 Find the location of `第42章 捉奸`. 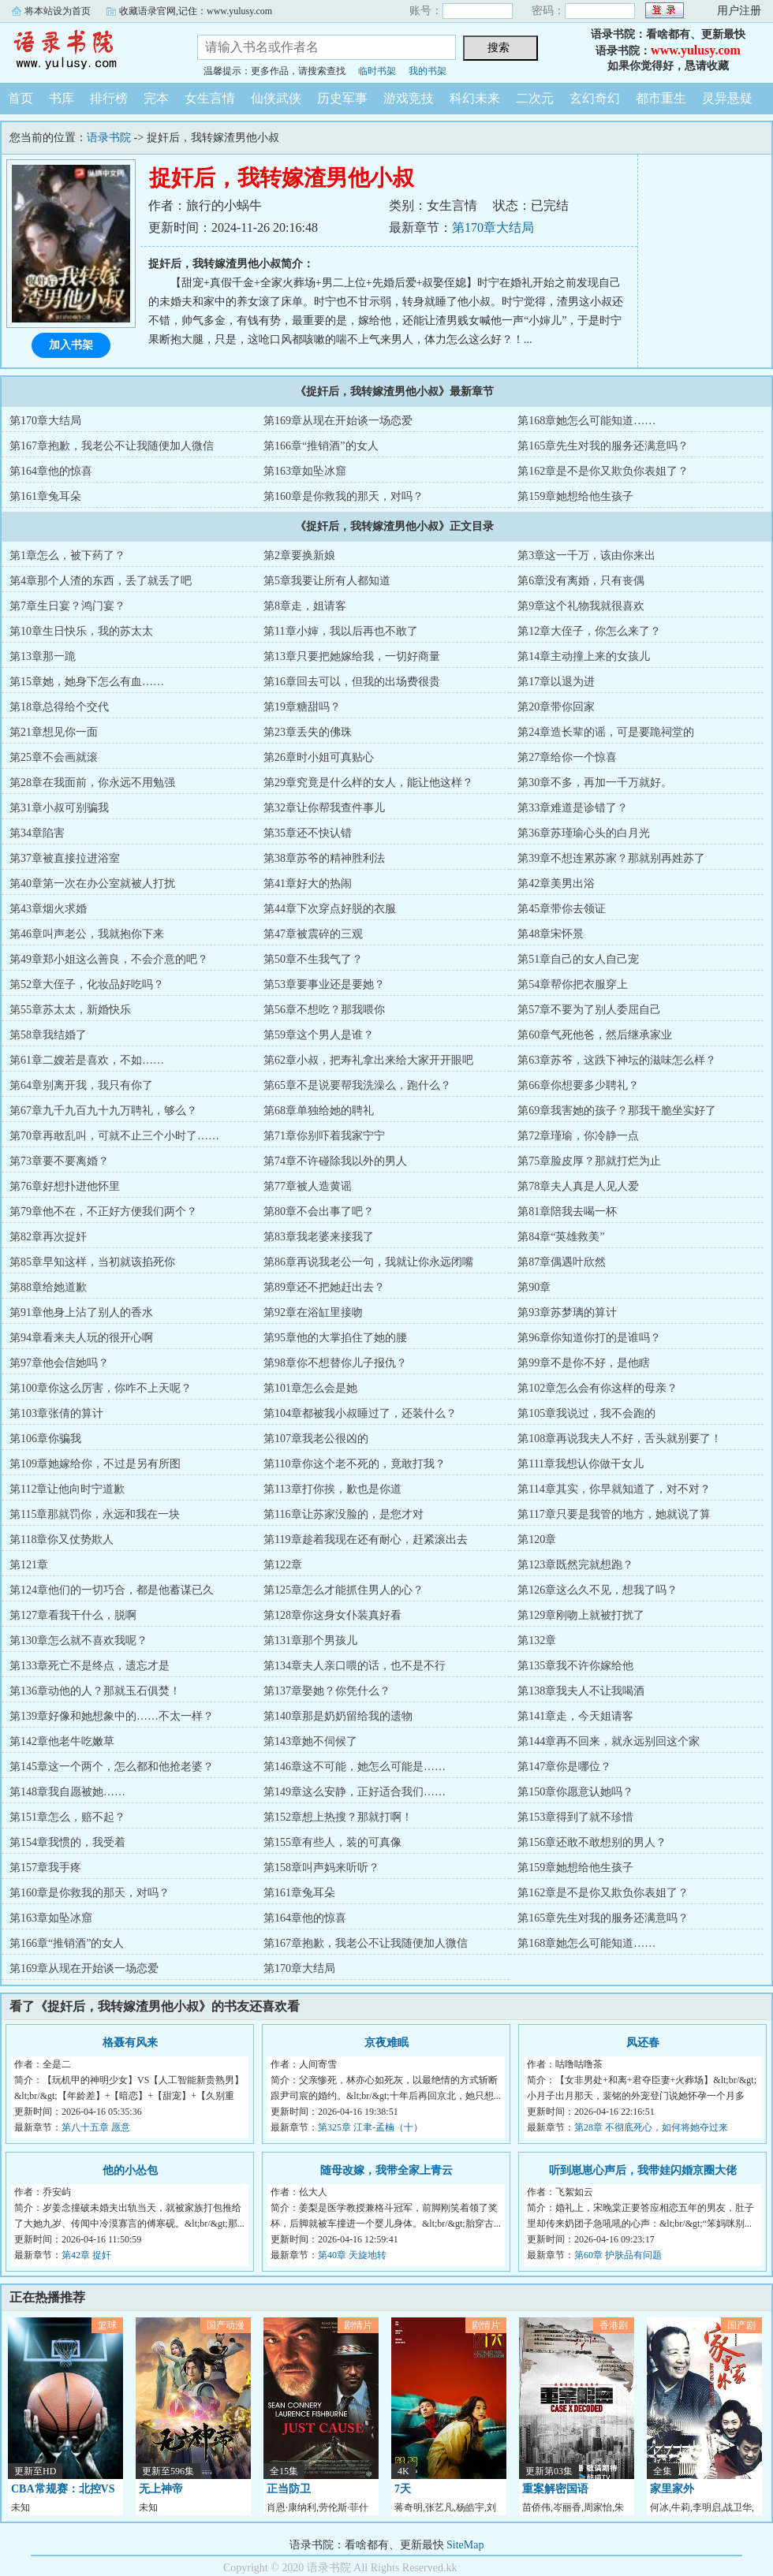

第42章 捉奸 is located at coordinates (86, 2255).